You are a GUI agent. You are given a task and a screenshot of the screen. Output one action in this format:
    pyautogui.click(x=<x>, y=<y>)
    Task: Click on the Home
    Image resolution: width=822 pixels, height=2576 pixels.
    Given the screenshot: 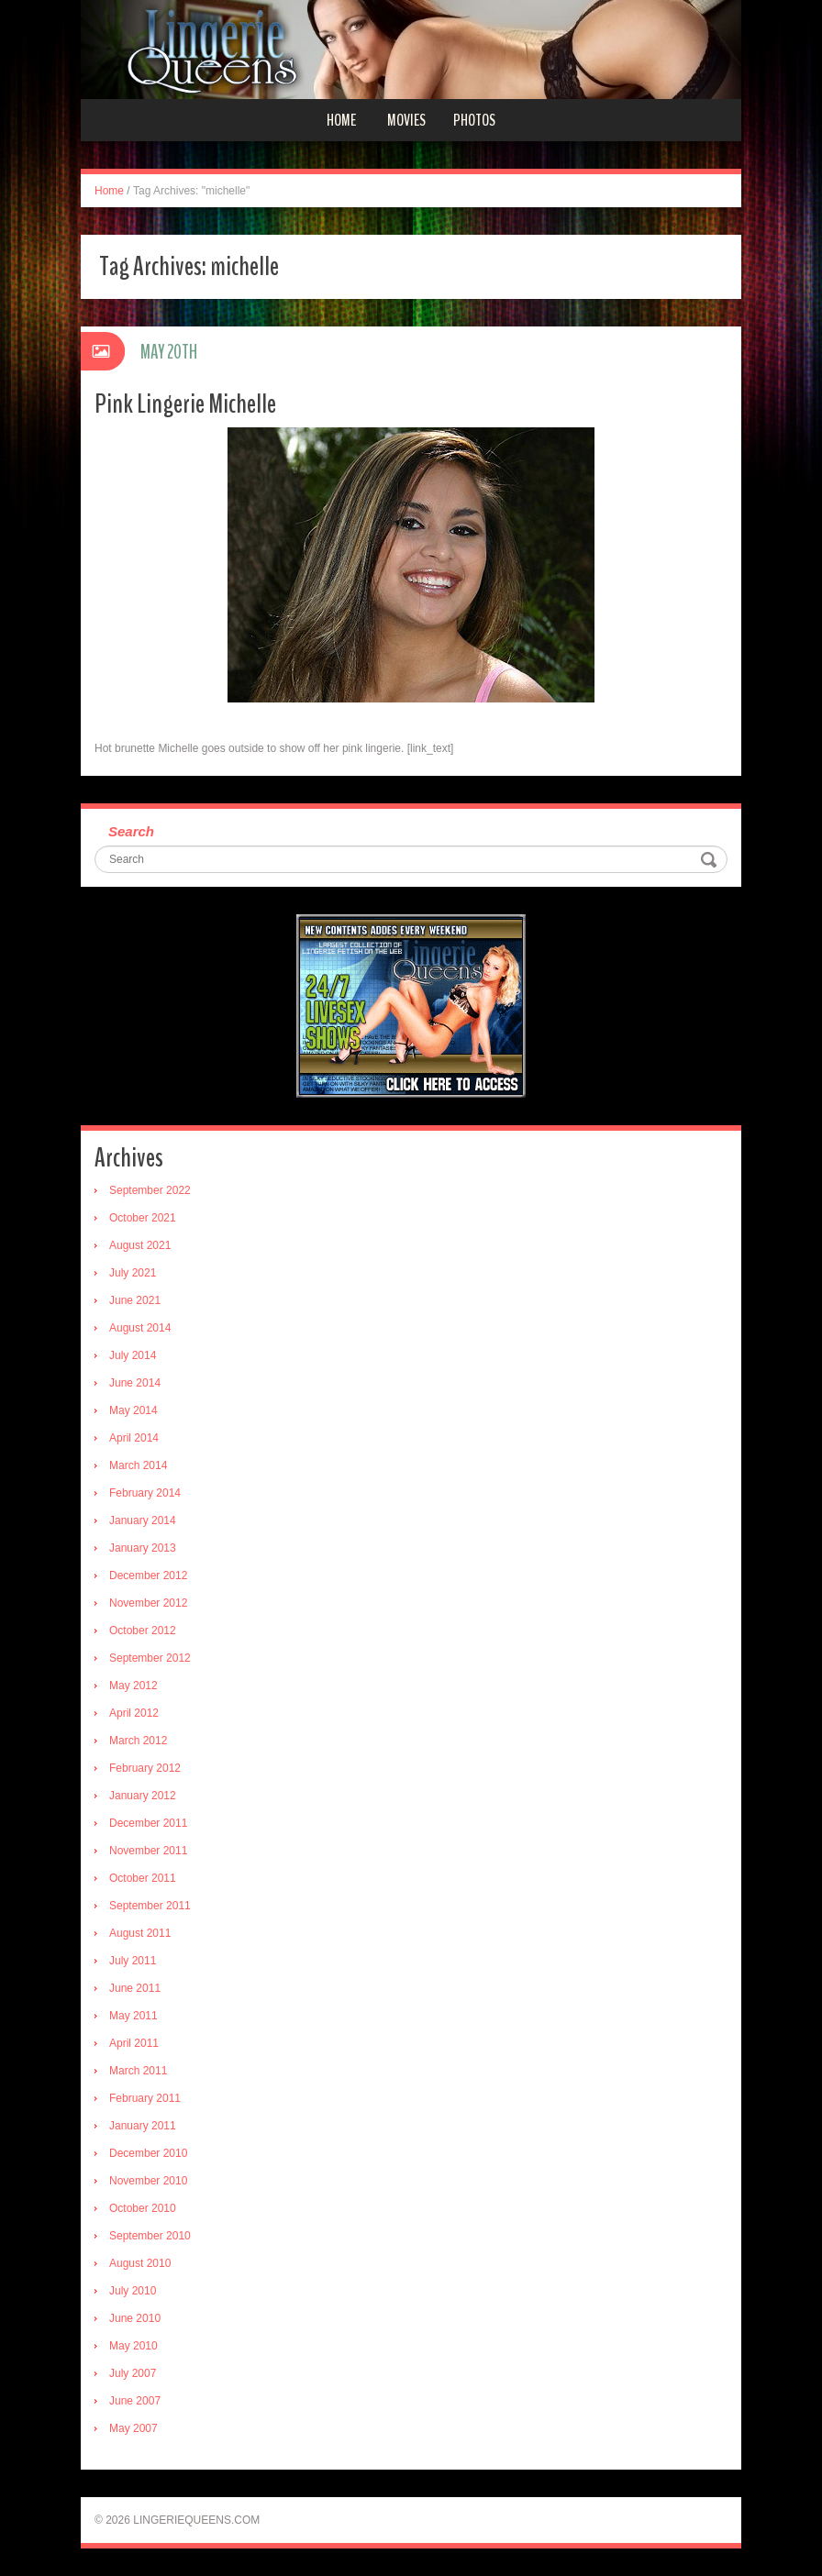 What is the action you would take?
    pyautogui.click(x=341, y=120)
    